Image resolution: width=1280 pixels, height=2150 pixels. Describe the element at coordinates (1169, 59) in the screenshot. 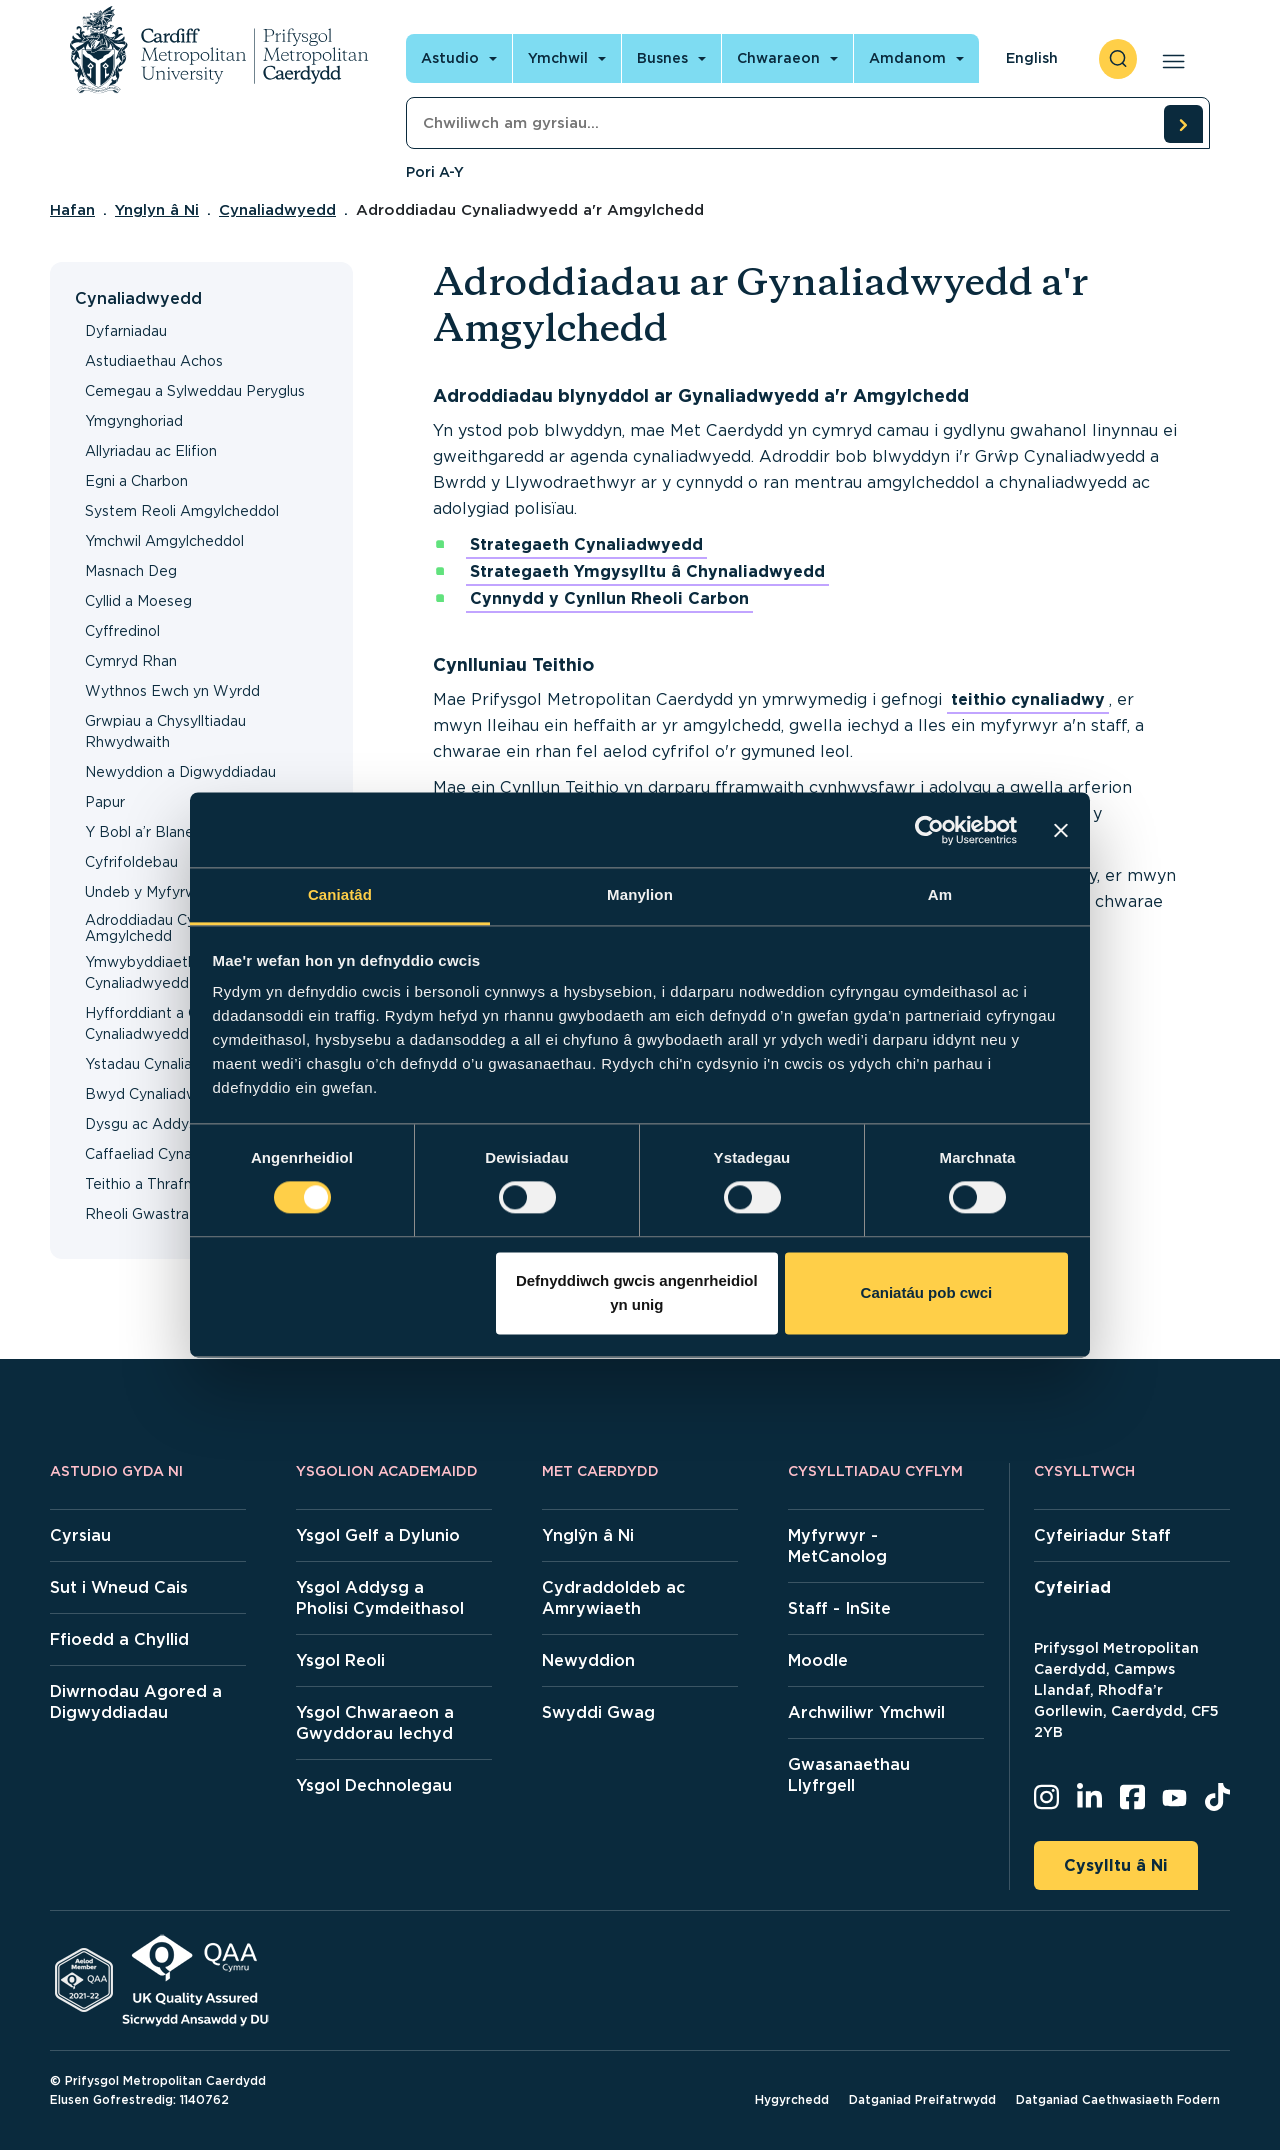

I see `[Open main navigation]` at that location.